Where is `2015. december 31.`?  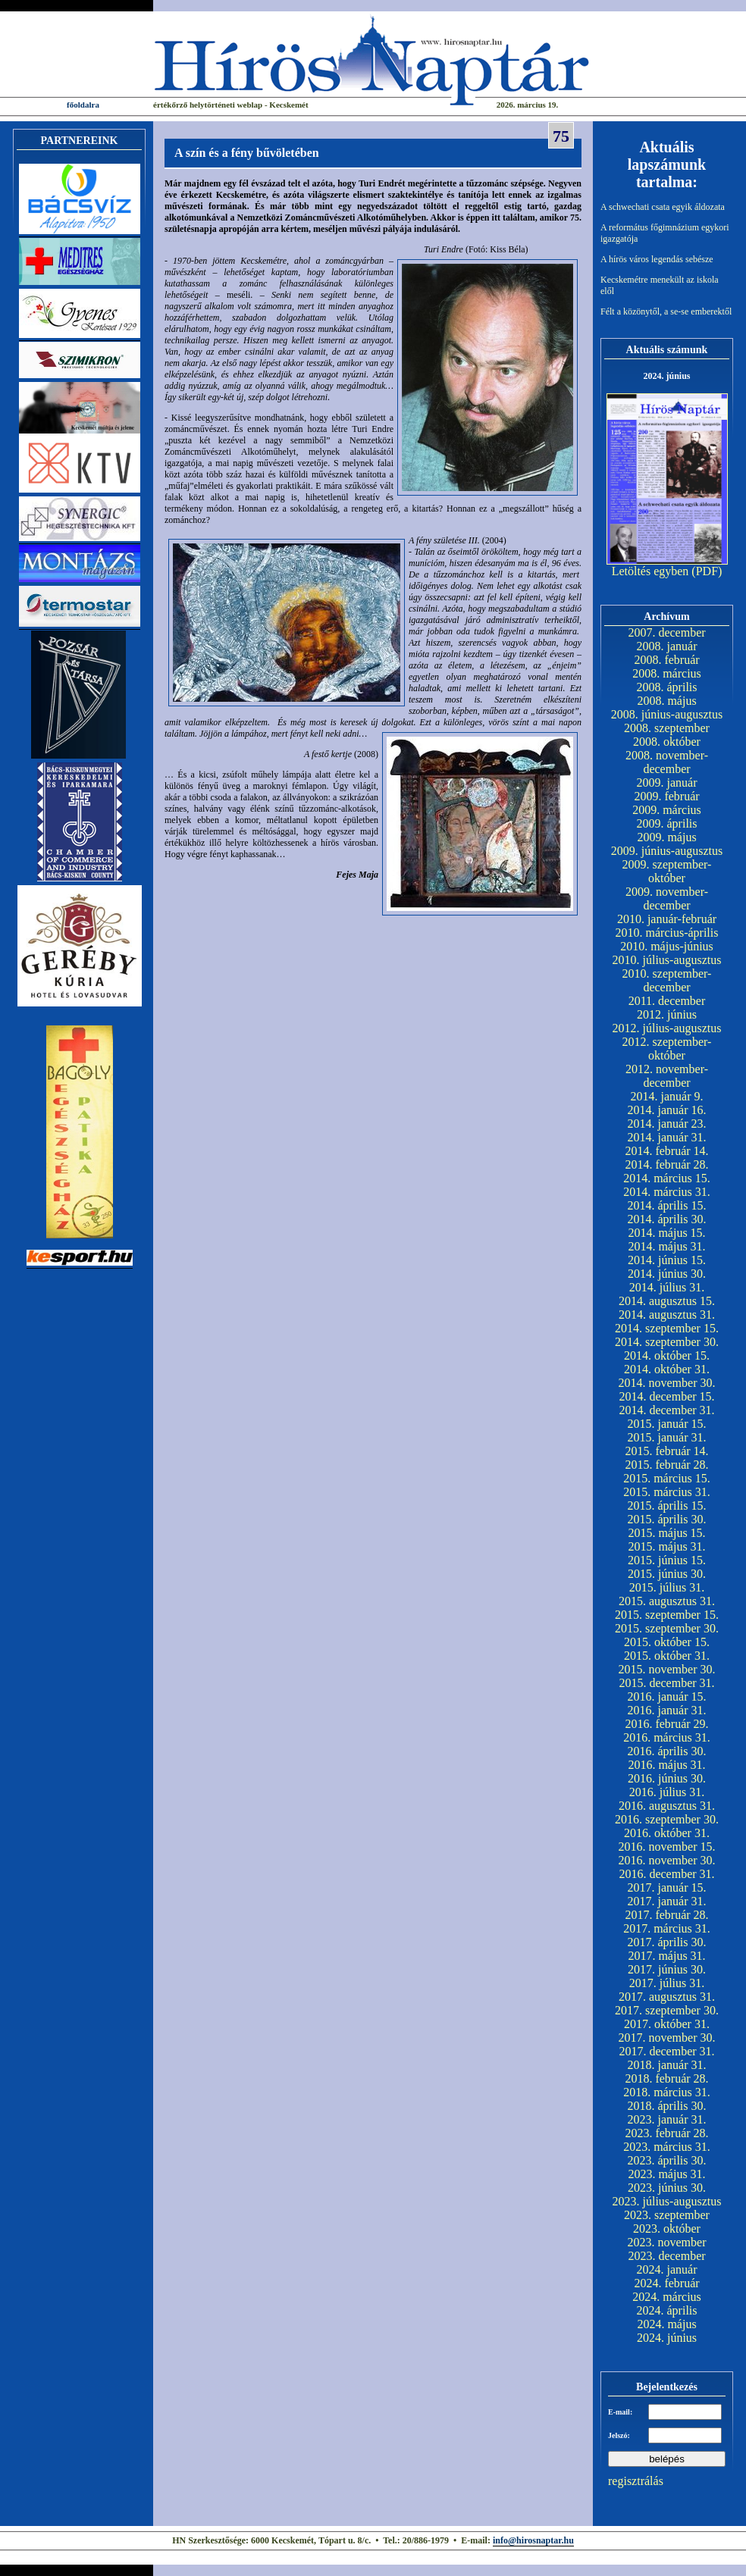 2015. december 31. is located at coordinates (666, 1682).